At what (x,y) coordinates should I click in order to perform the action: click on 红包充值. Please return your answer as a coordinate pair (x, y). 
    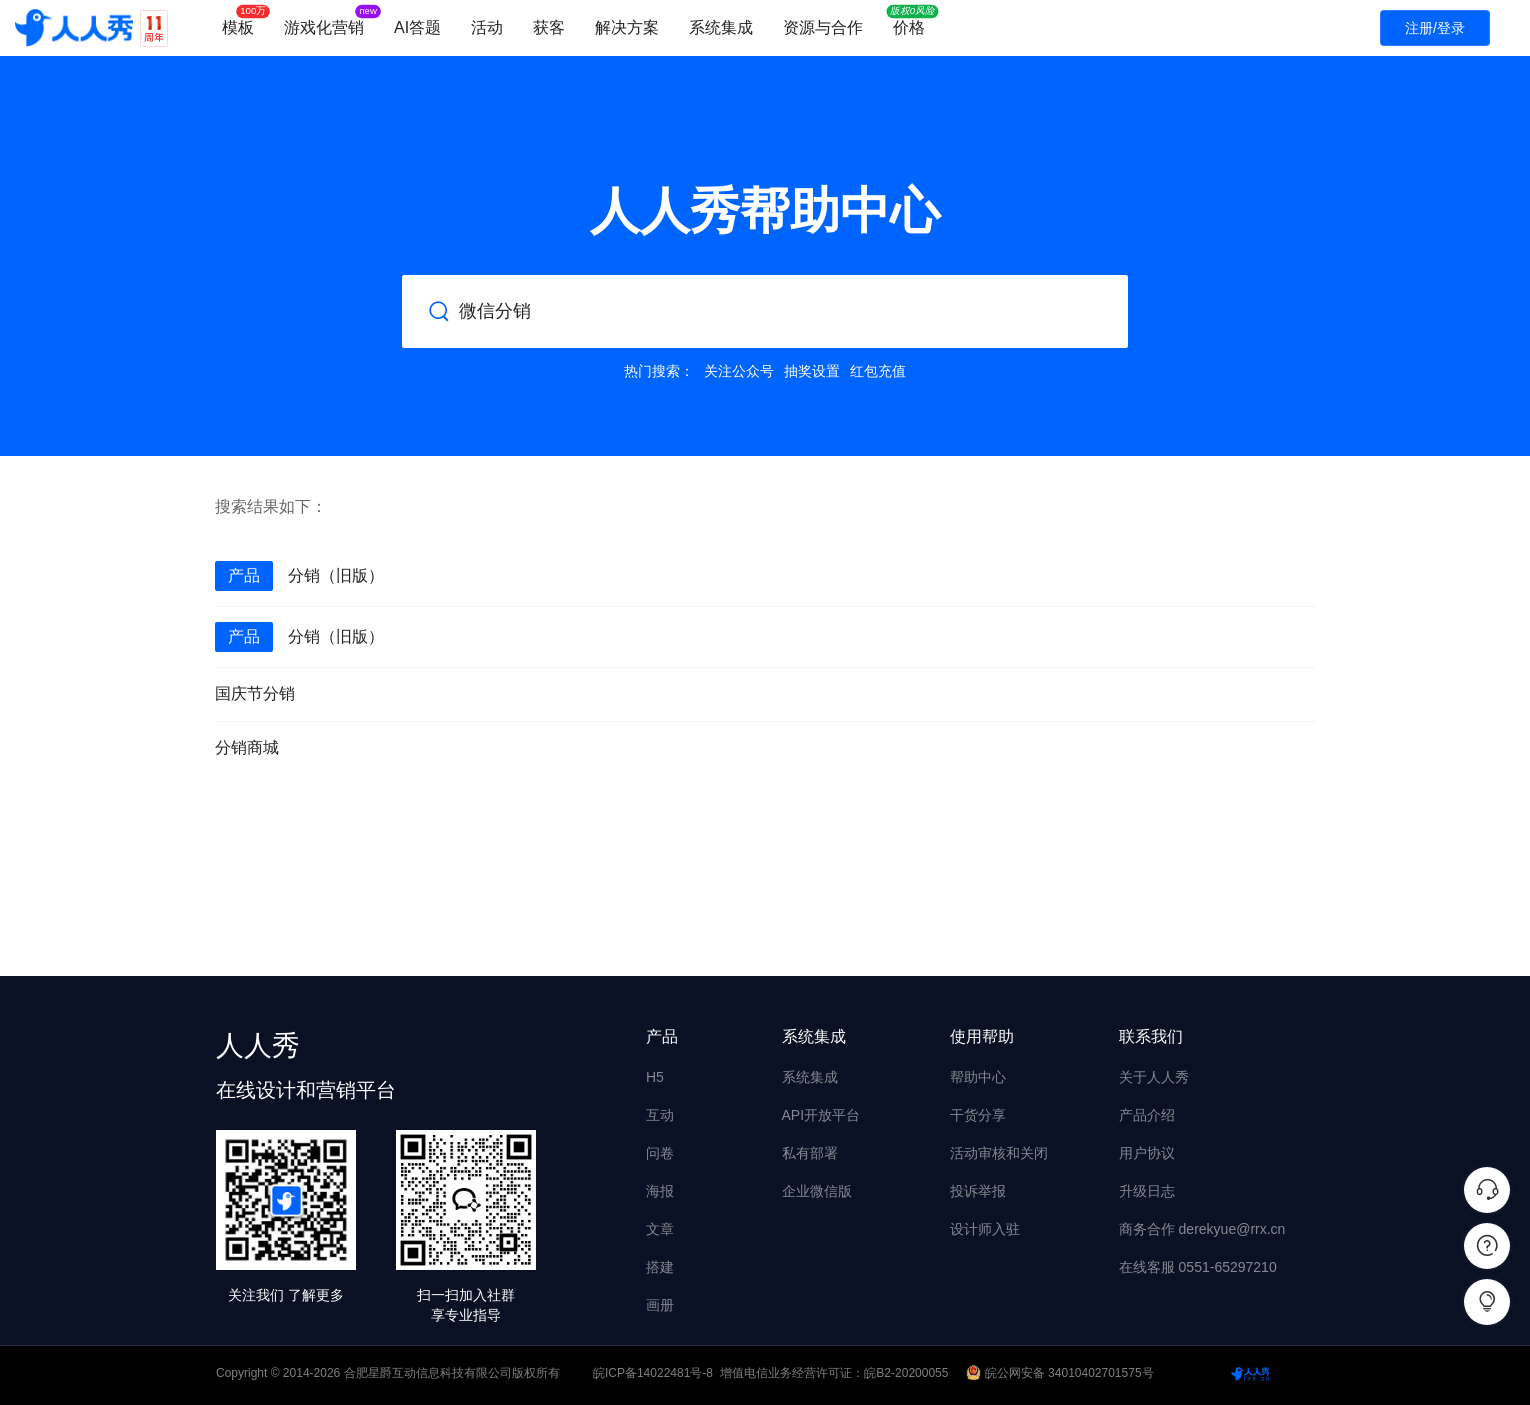
    Looking at the image, I should click on (878, 371).